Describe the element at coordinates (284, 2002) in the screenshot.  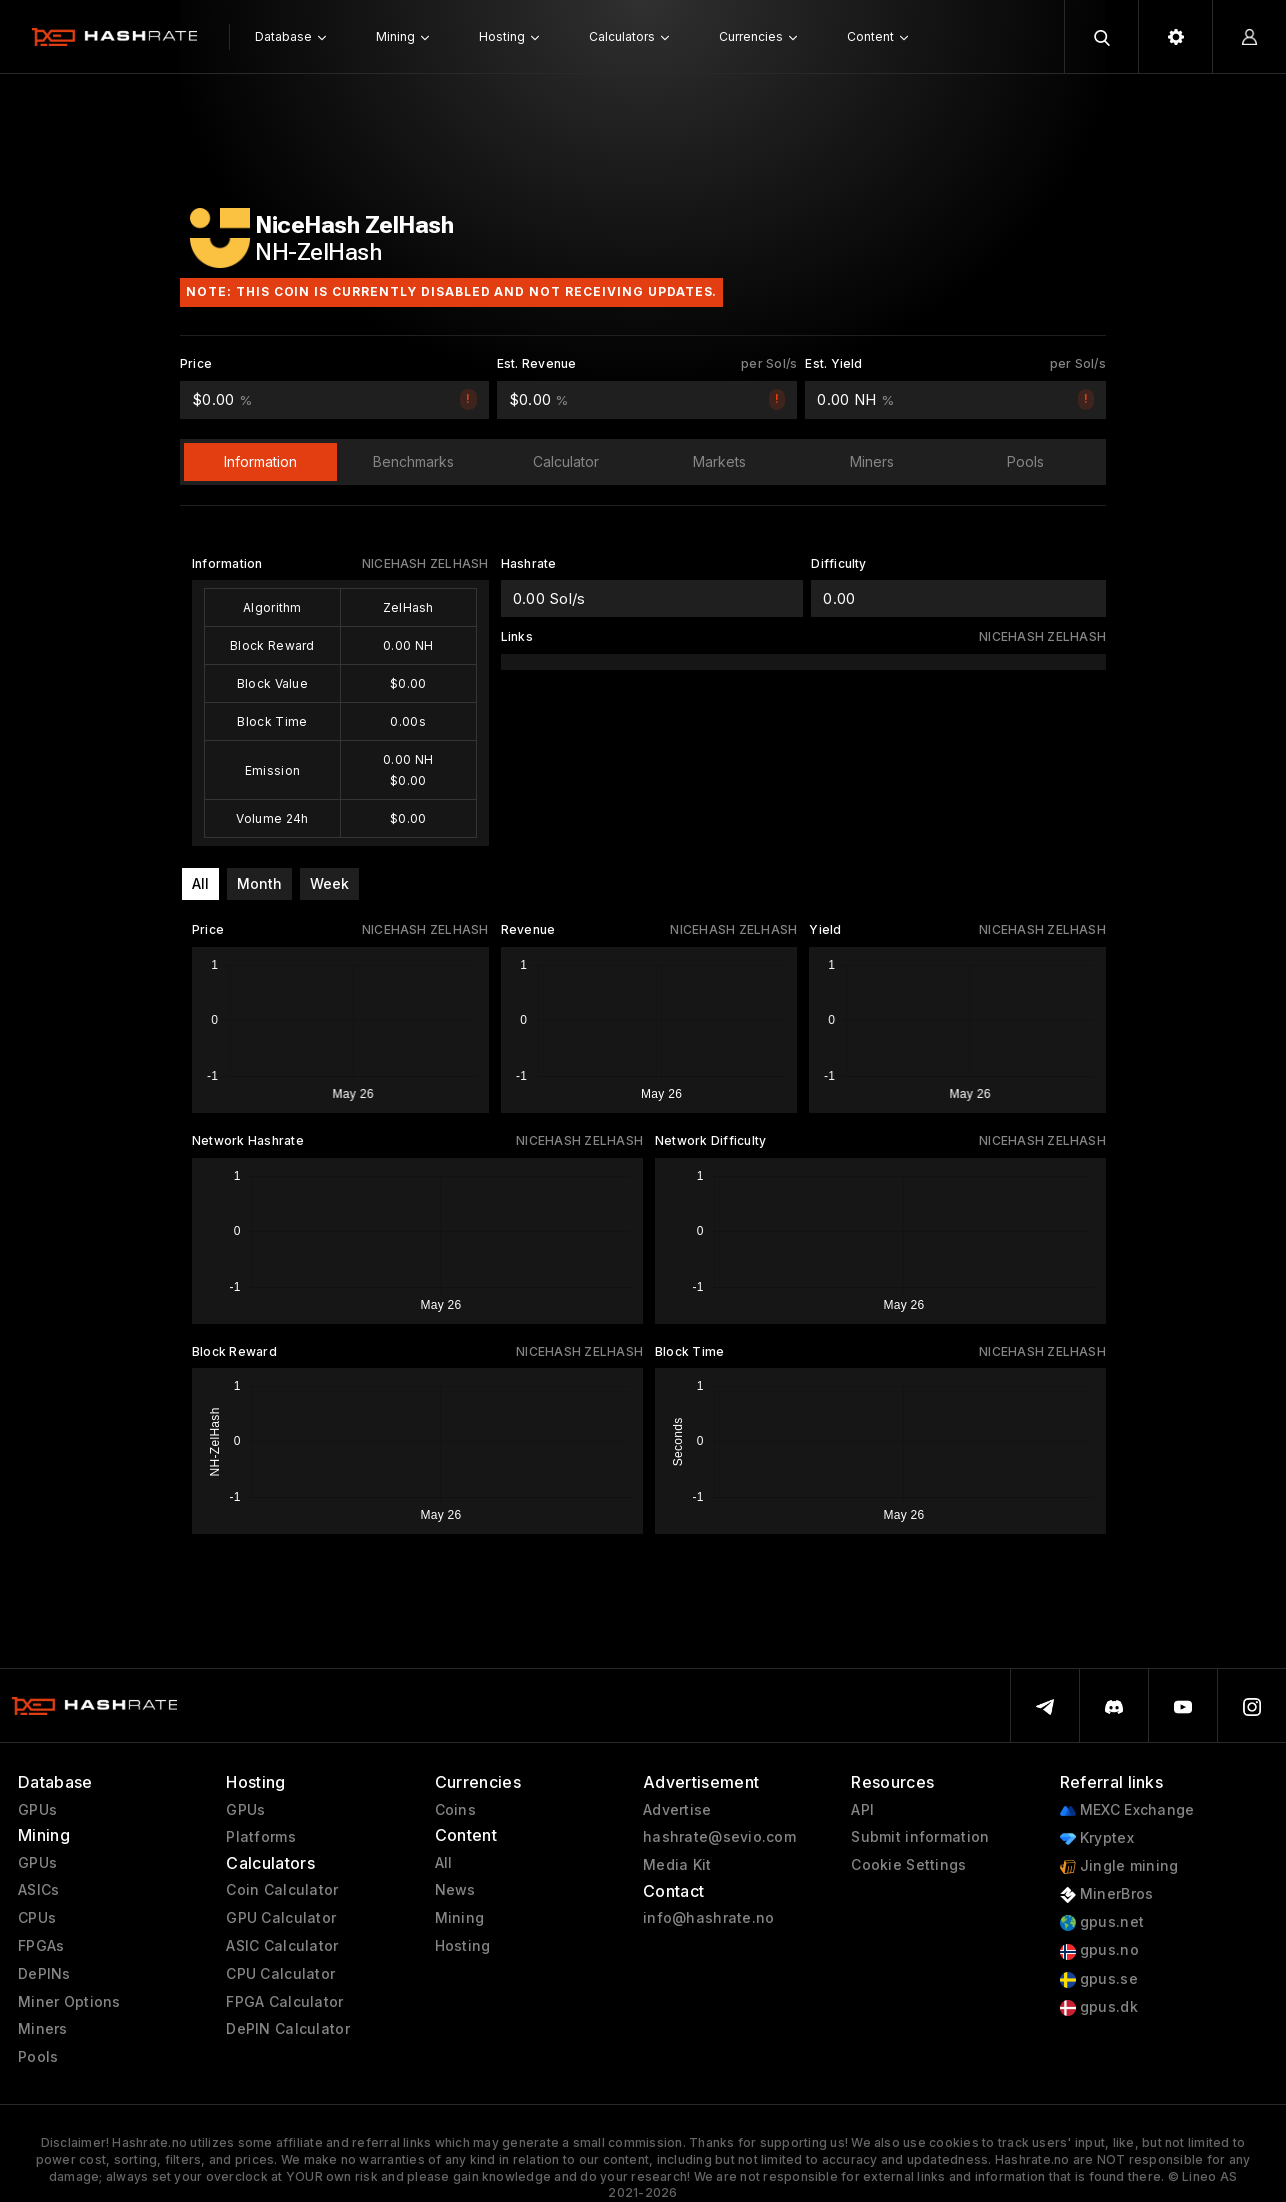
I see `FPGA Calculator` at that location.